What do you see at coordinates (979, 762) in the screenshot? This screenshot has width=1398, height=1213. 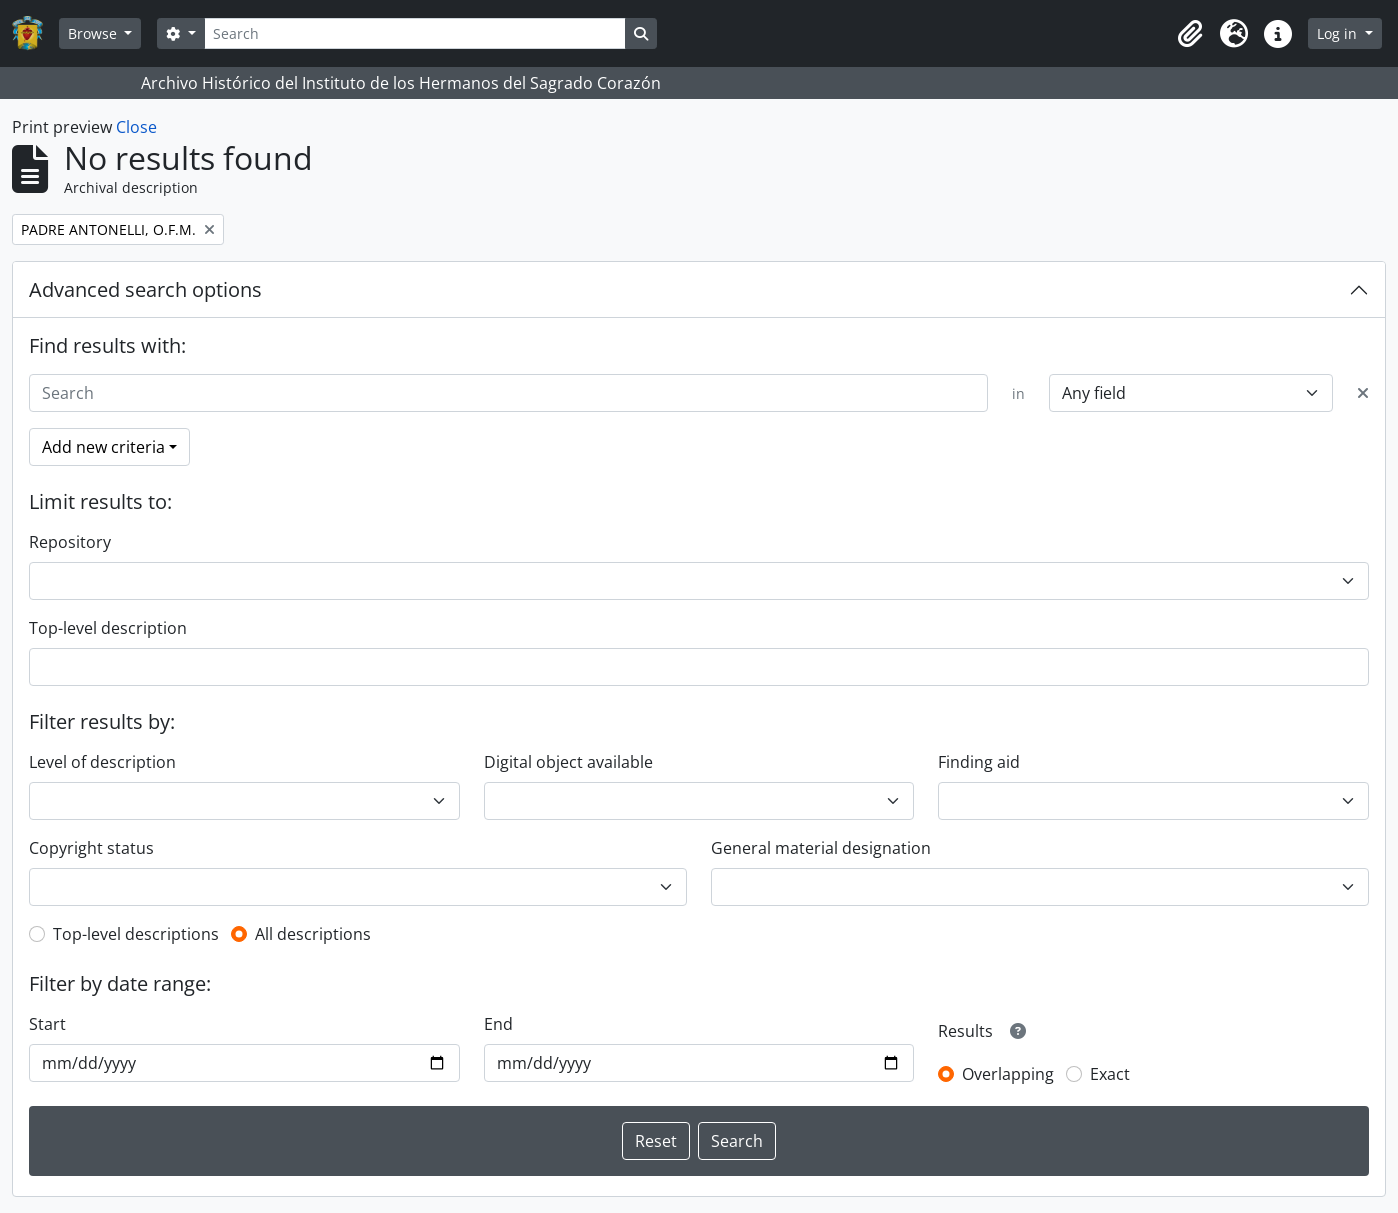 I see `Finding aid` at bounding box center [979, 762].